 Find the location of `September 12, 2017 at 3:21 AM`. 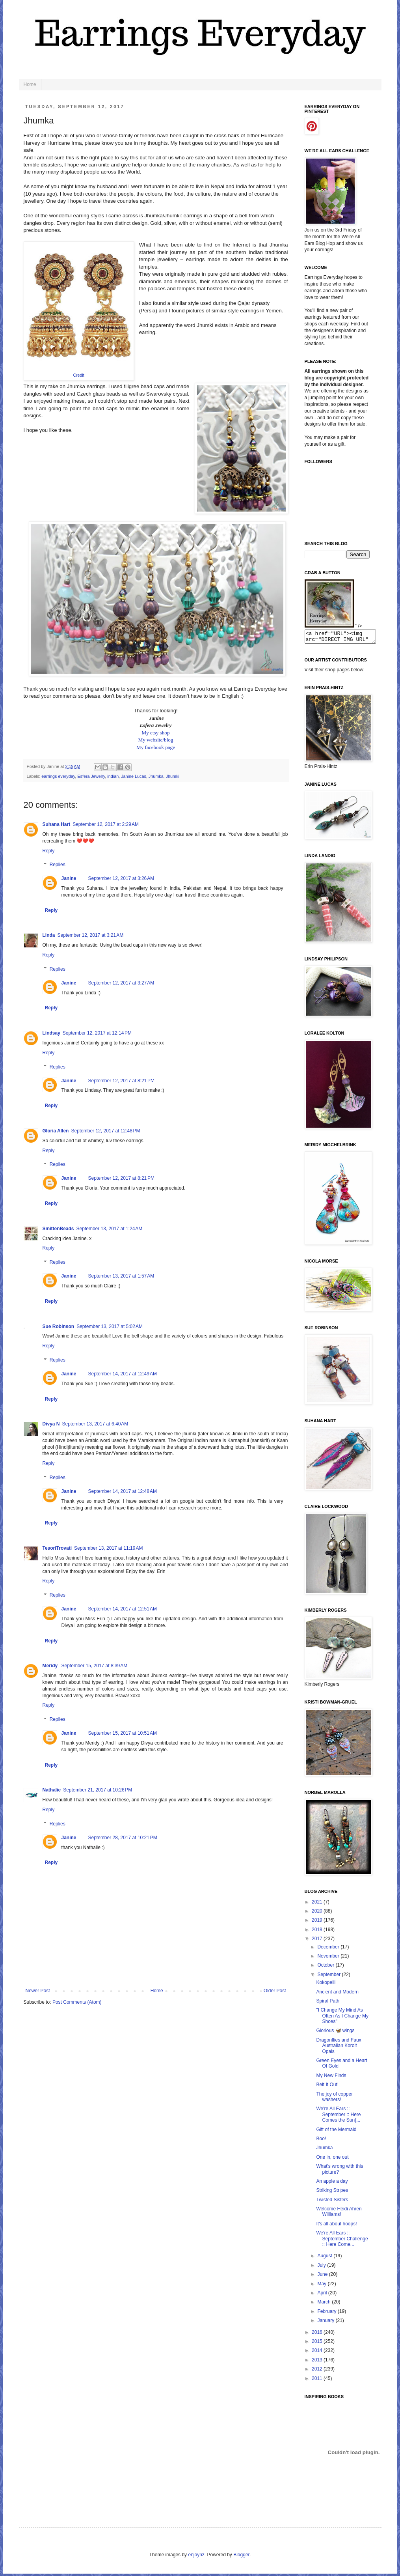

September 12, 2017 at 3:21 AM is located at coordinates (91, 935).